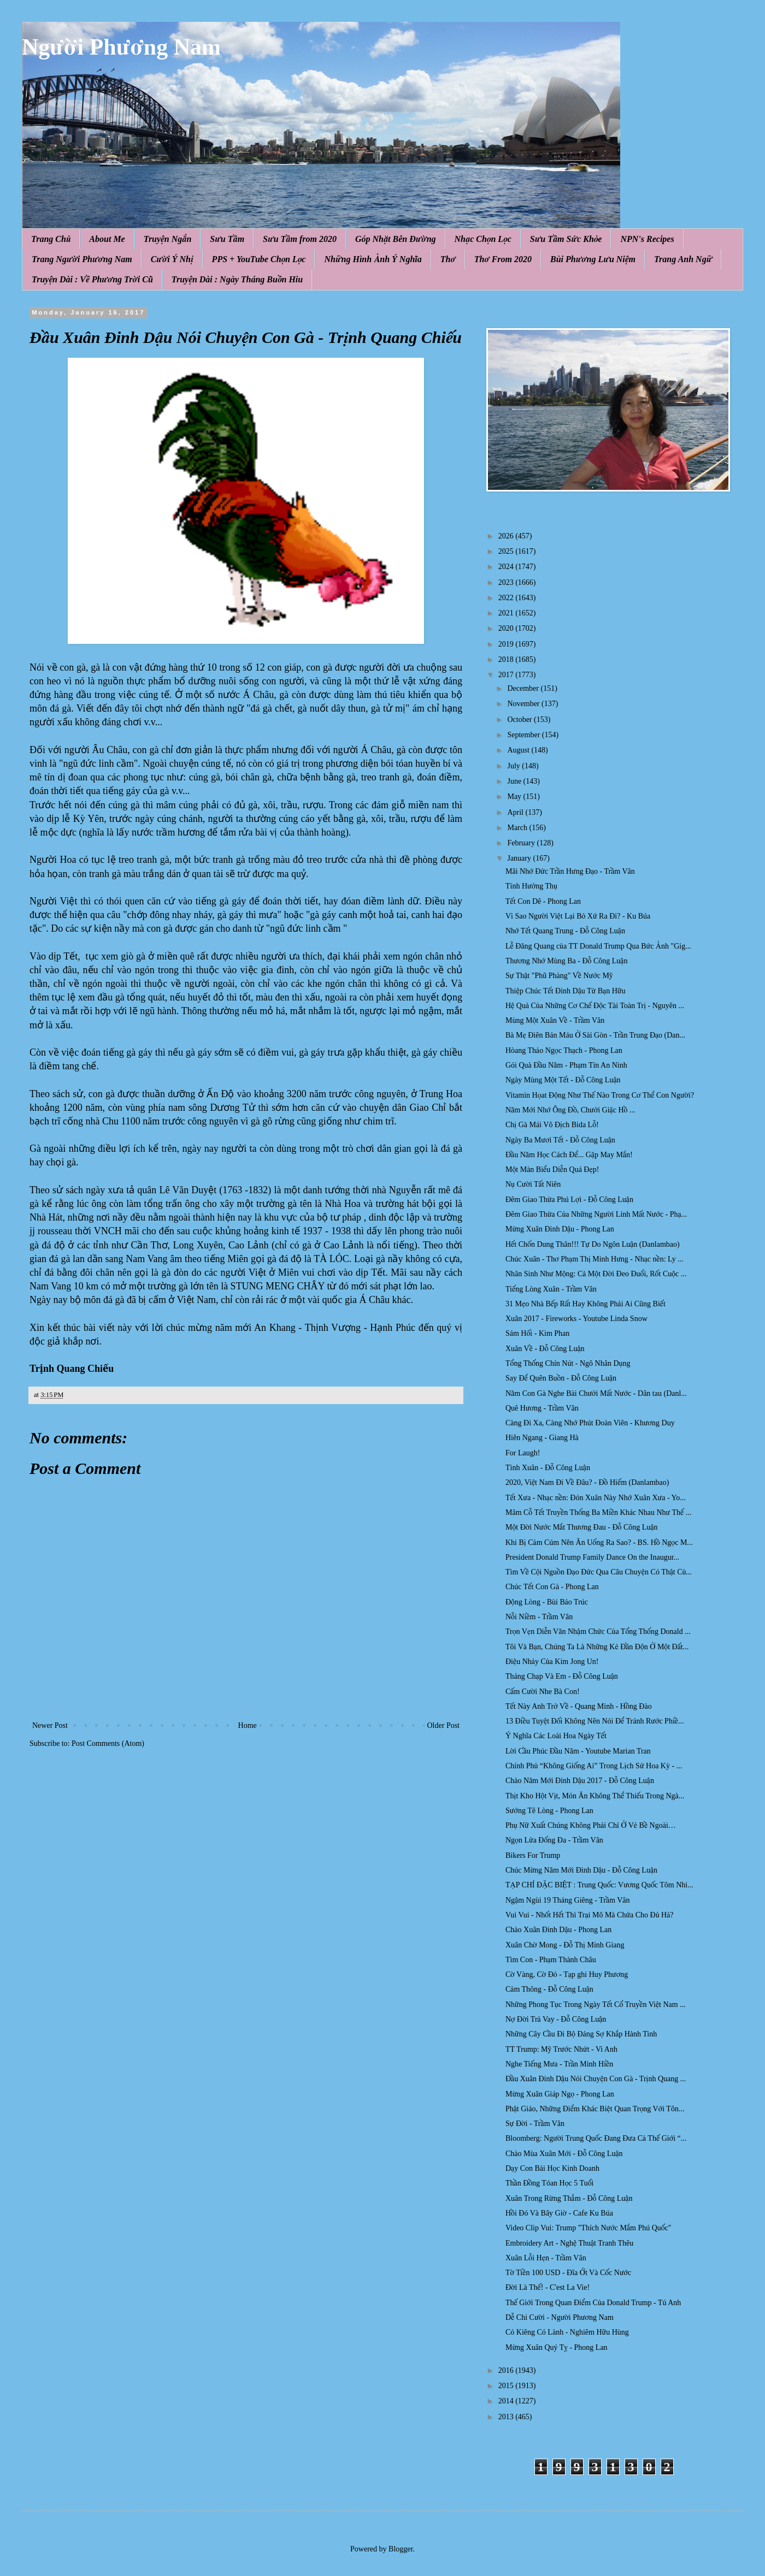  I want to click on Lễ Đăng Quang của TT Donald Trump Qua Bức Ảnh "Gig..., so click(598, 946).